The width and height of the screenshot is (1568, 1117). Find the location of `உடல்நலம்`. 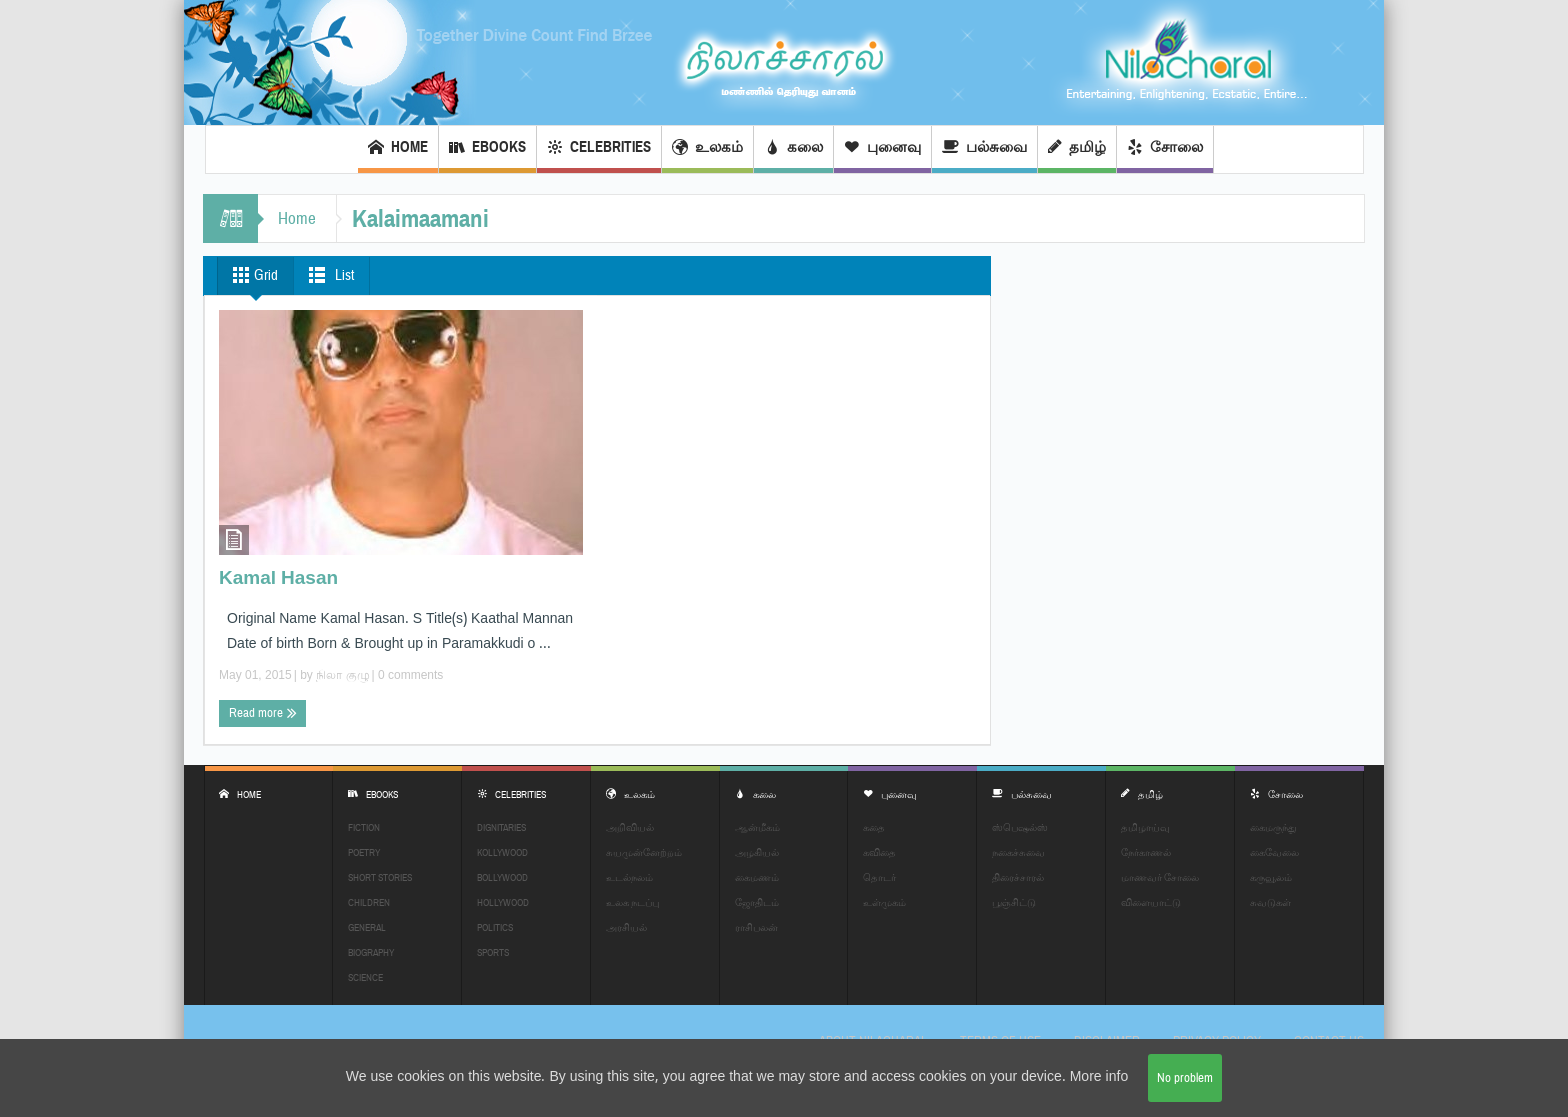

உடல்நலம் is located at coordinates (629, 877).